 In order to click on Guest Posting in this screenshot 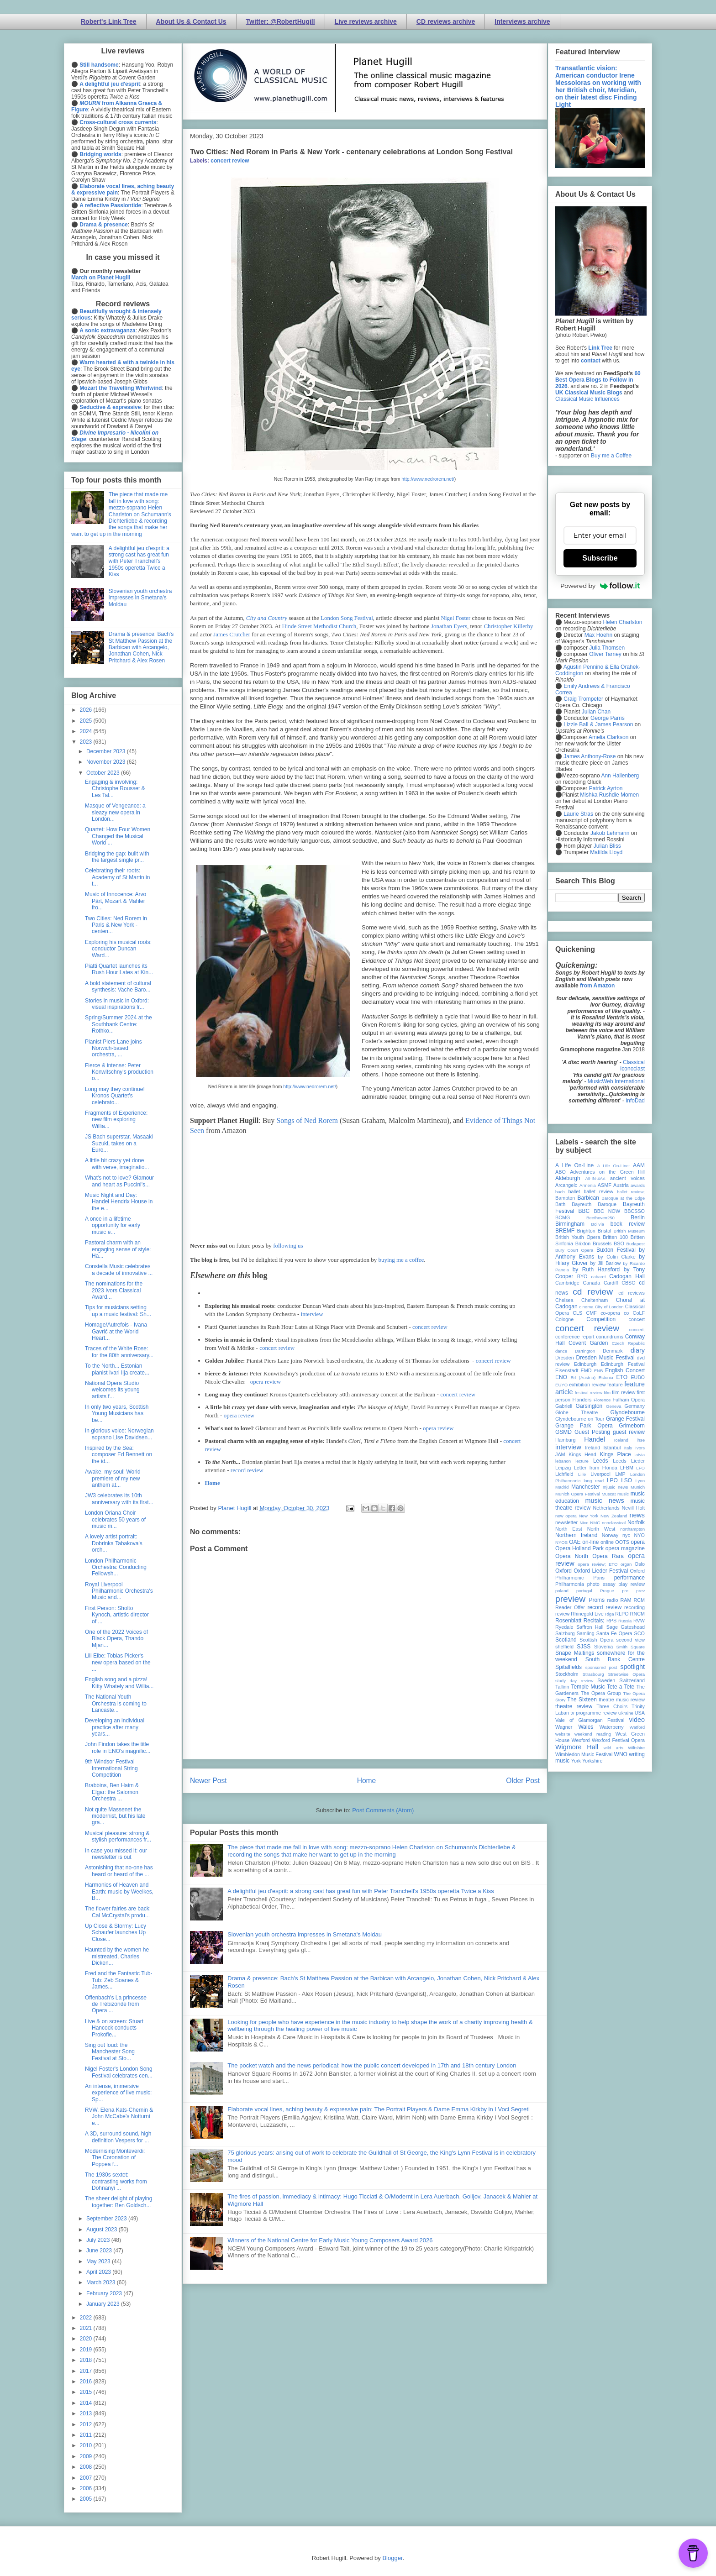, I will do `click(592, 1432)`.